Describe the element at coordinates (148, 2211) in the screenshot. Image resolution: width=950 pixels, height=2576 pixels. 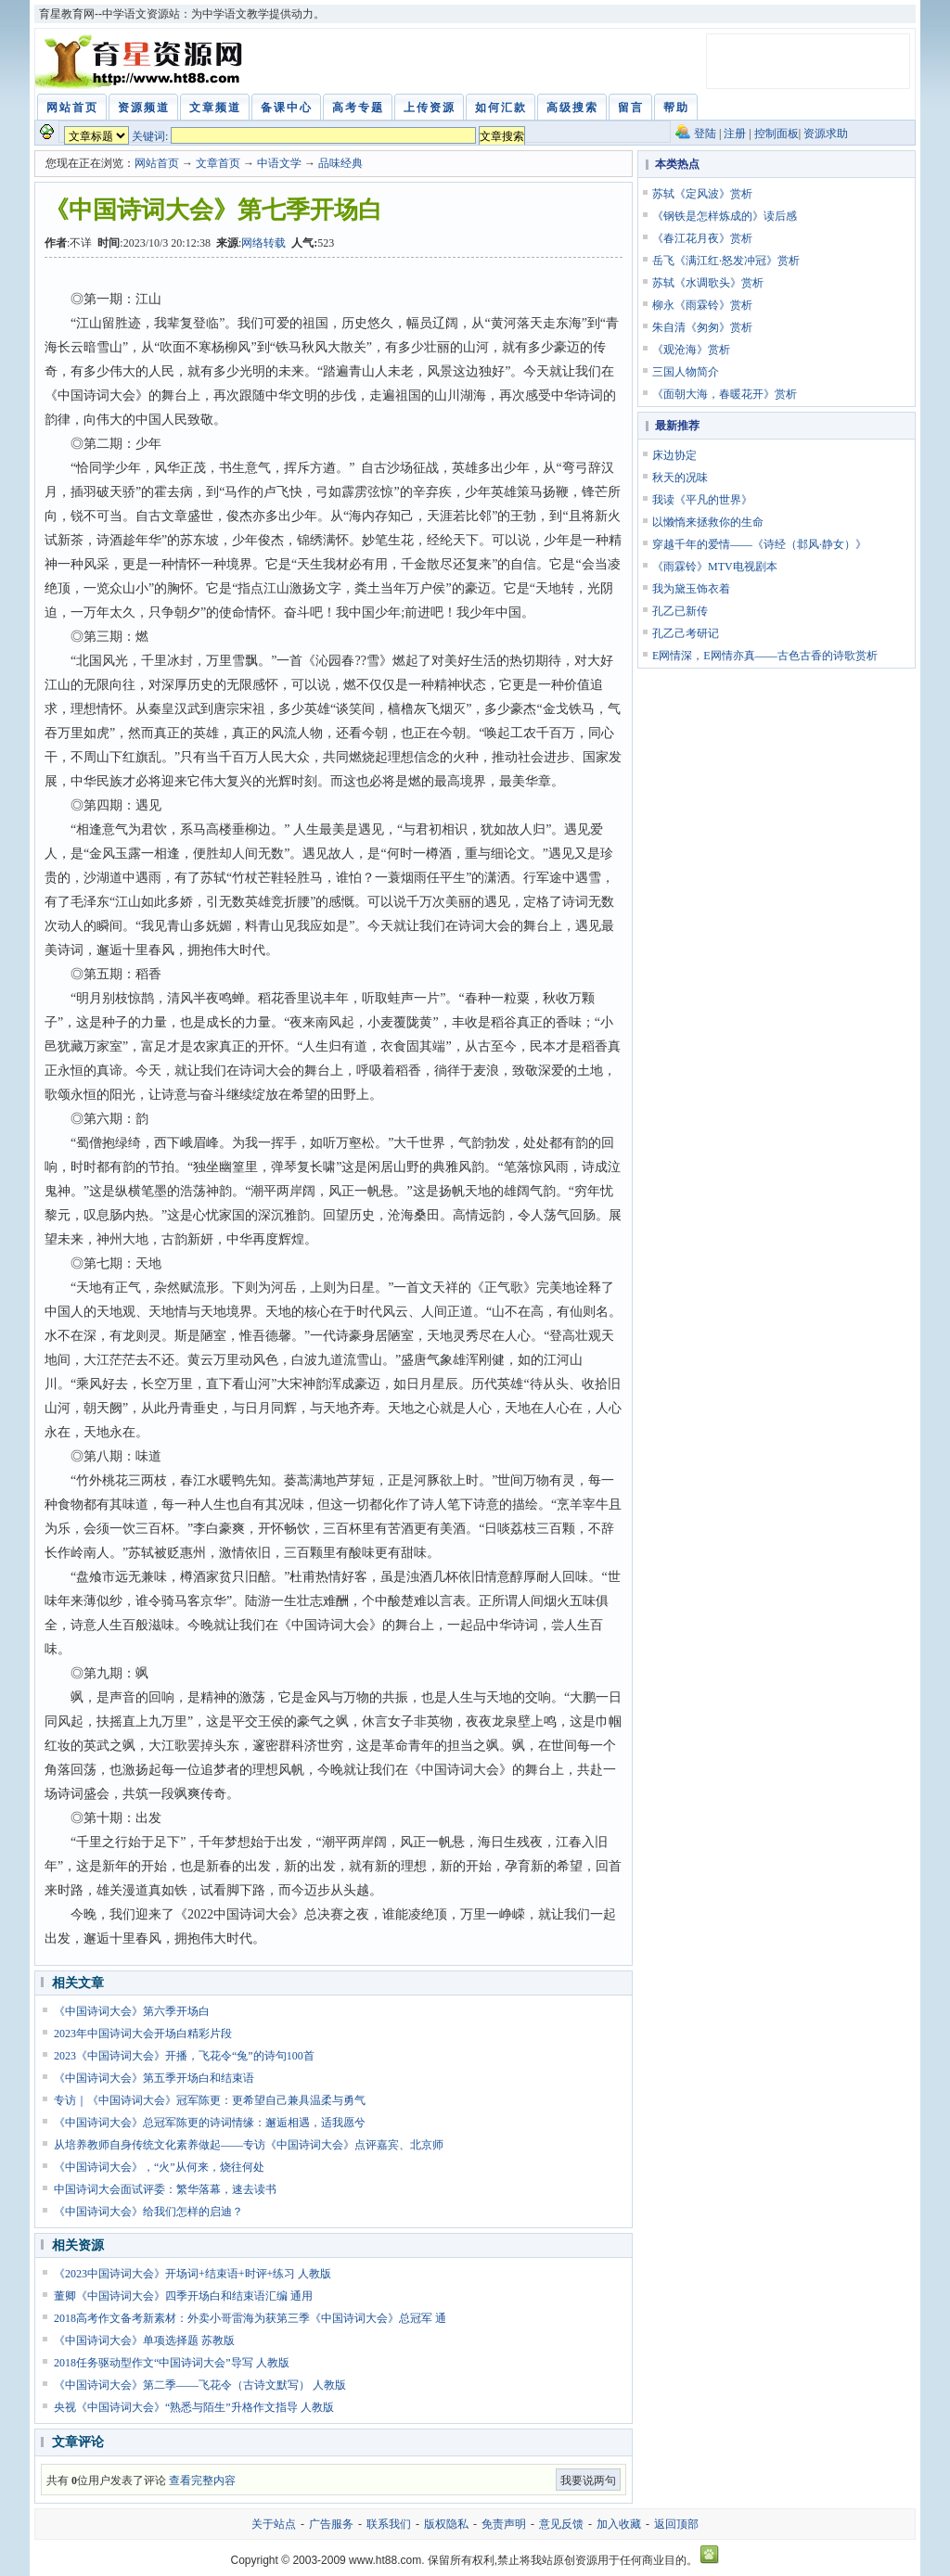
I see `《中国诗词大会》给我们怎样的启迪？` at that location.